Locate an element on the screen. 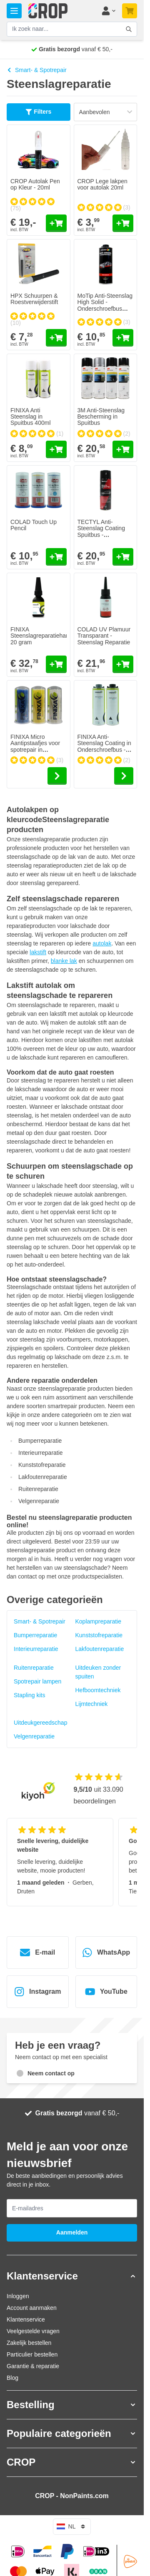 The height and width of the screenshot is (2576, 150). [In mijn winkelwagen 3M Anti-Steenslag Bescherming in Spuitbus] is located at coordinates (122, 449).